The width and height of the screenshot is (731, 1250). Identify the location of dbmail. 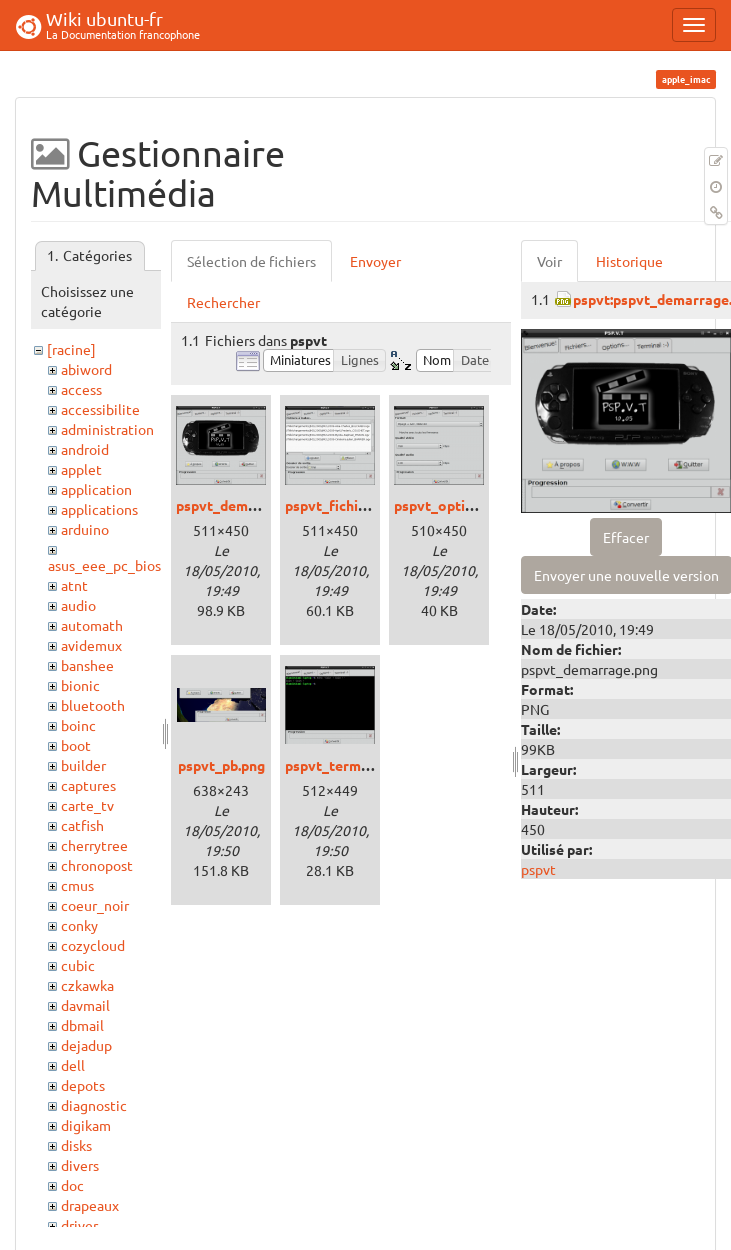
(82, 1025).